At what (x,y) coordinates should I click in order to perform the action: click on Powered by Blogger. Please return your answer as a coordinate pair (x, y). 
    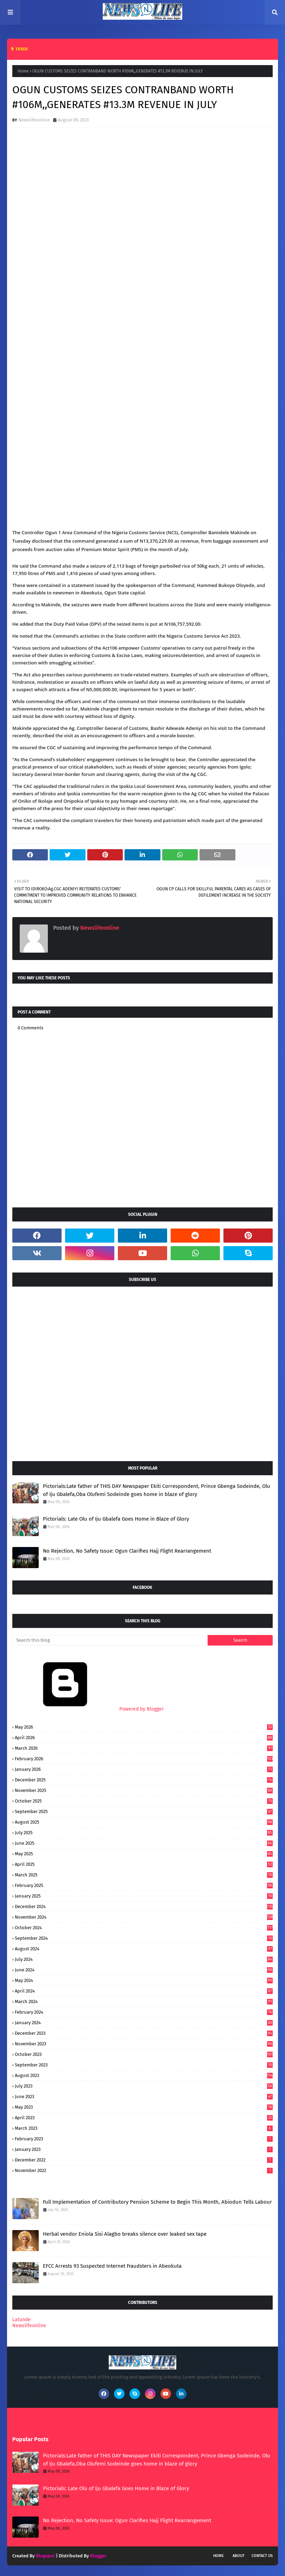
    Looking at the image, I should click on (88, 1709).